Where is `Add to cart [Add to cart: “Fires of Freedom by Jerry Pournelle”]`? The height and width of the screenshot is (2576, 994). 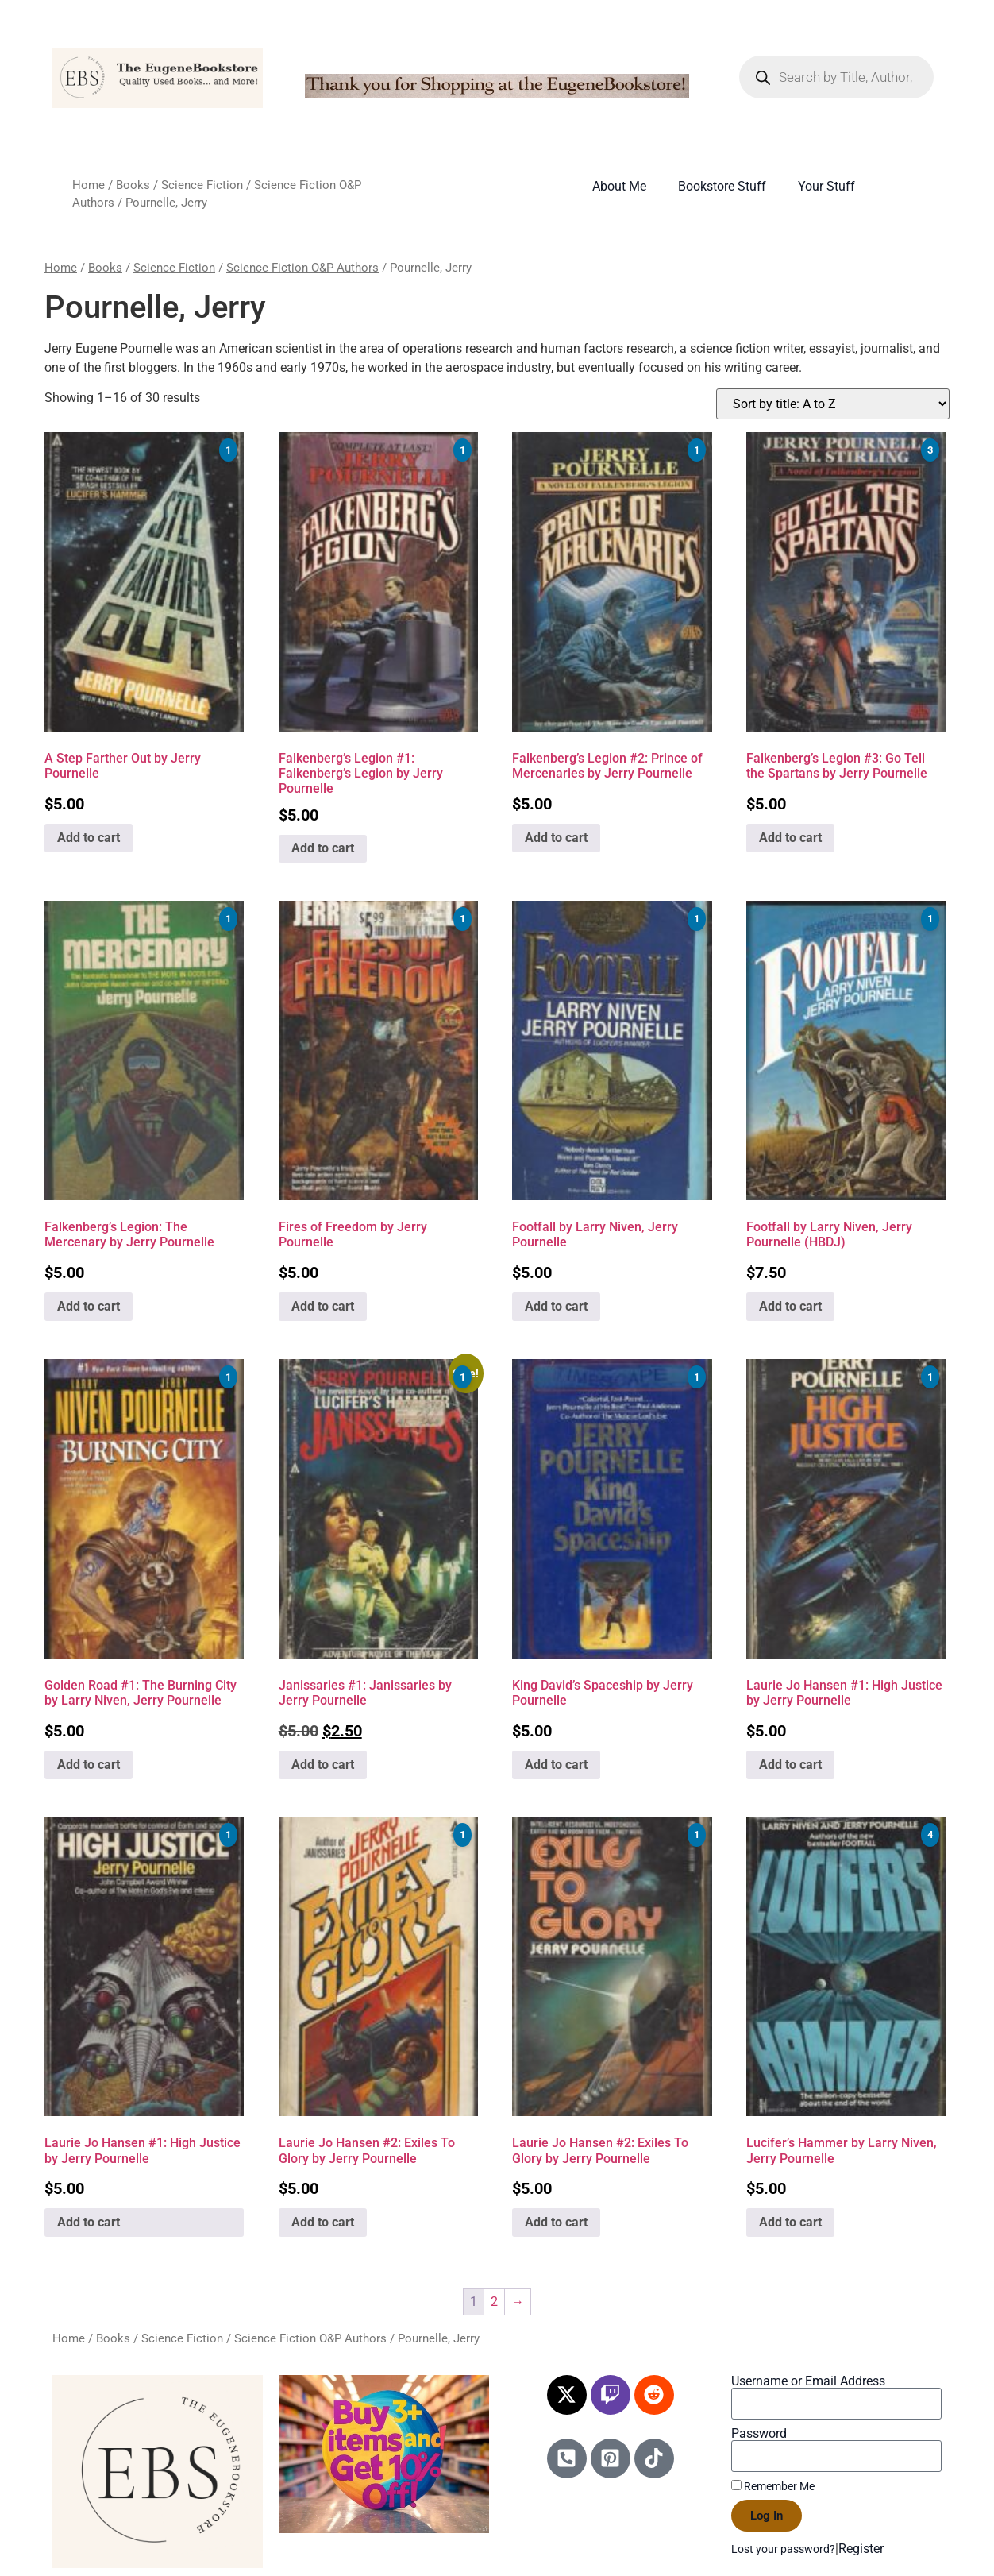
Add to cart [Add to cart: “Fires of Freedom by Jerry Pournelle”] is located at coordinates (322, 1306).